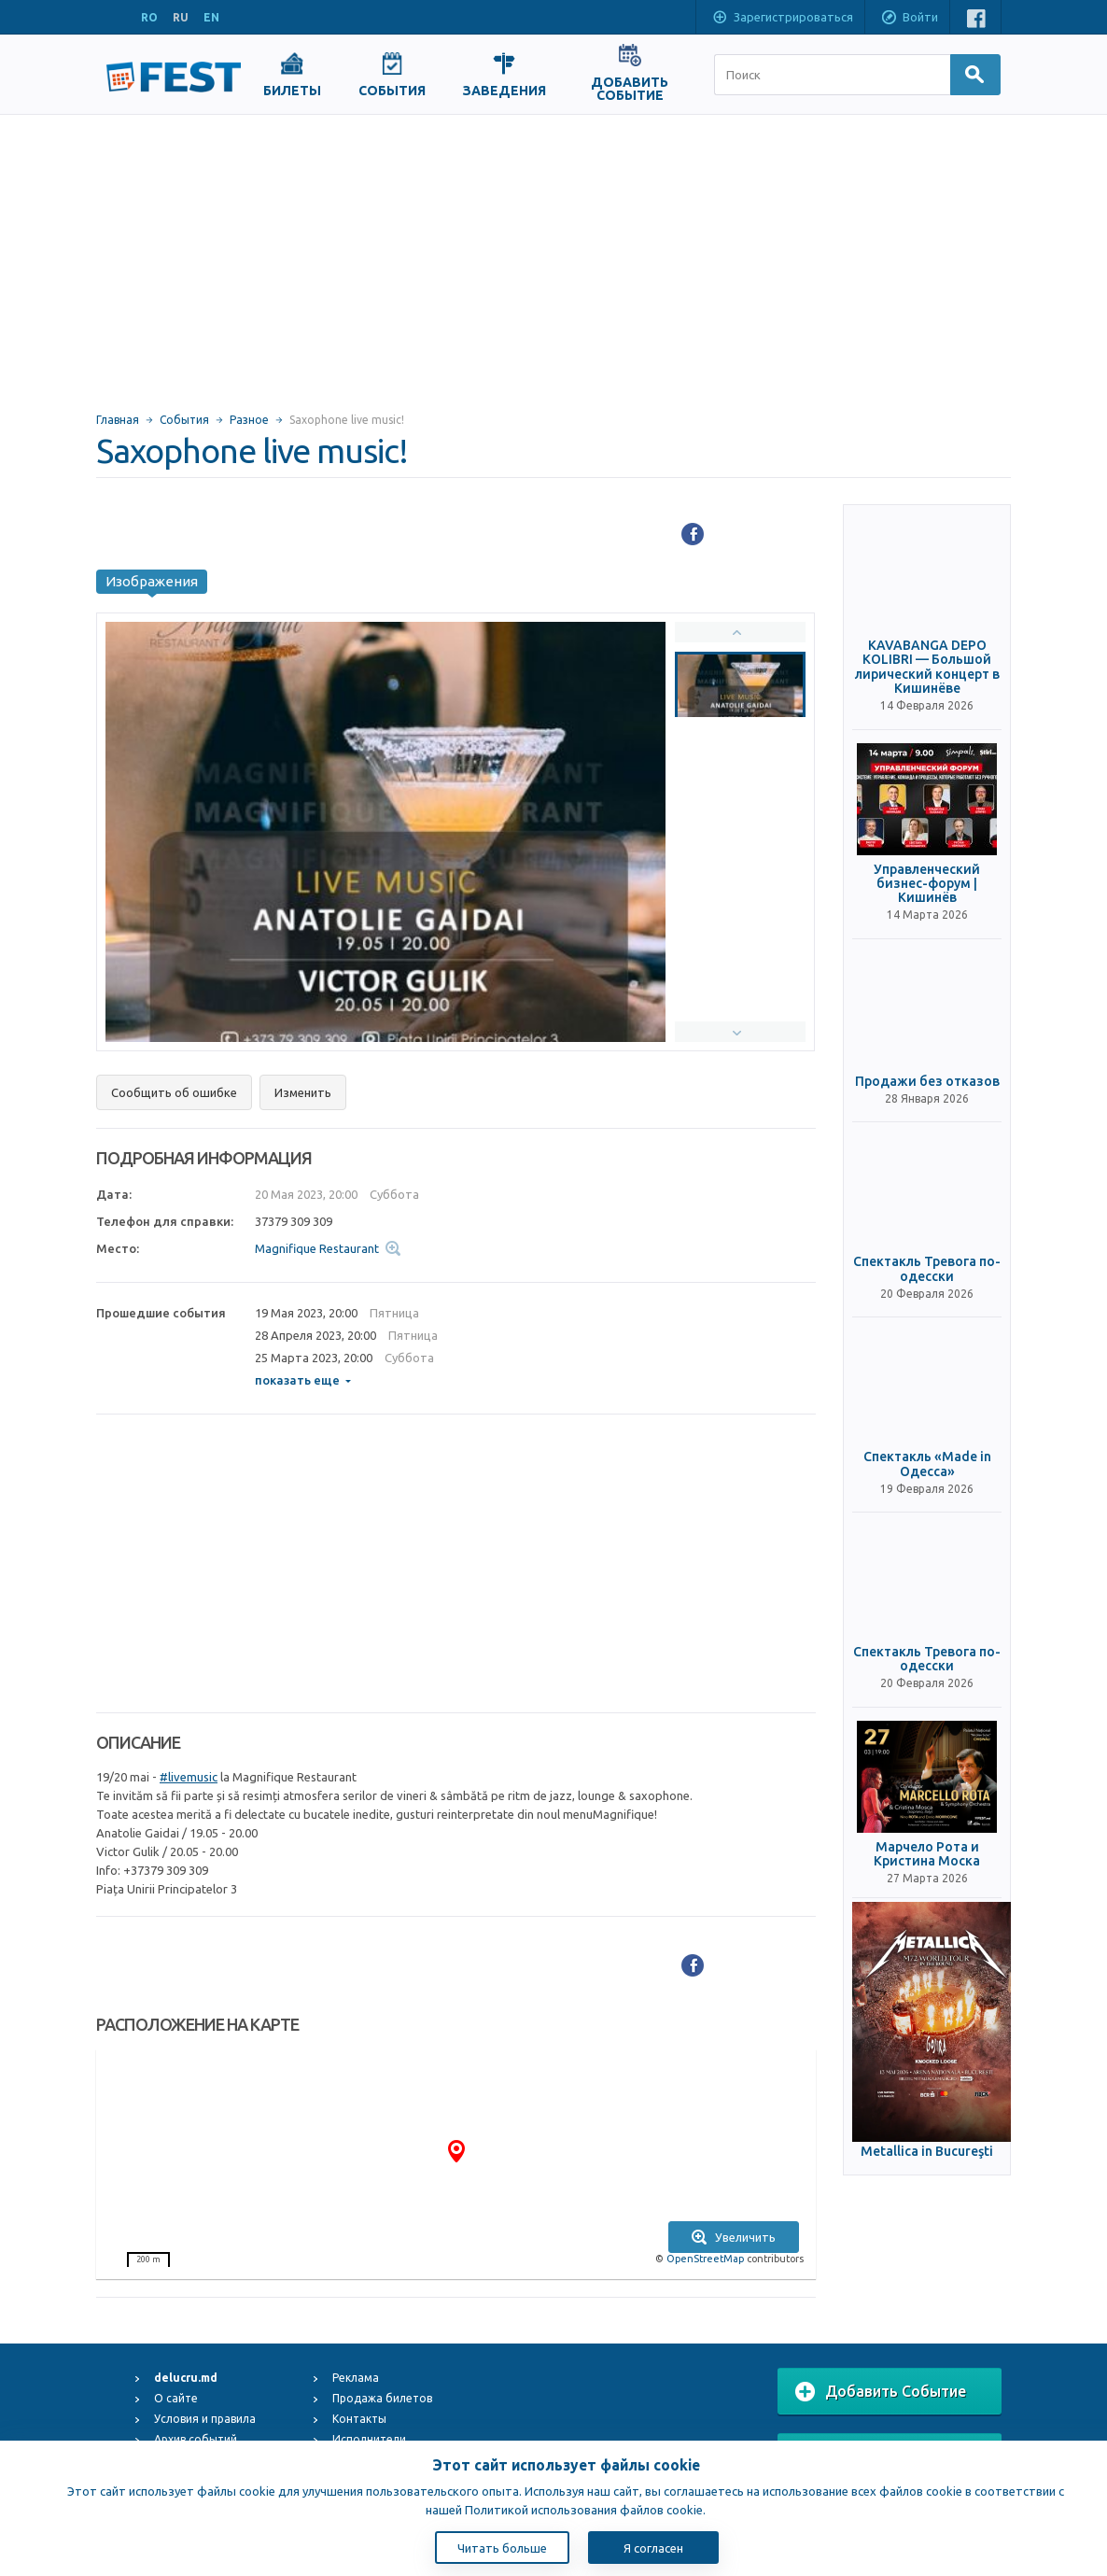 This screenshot has width=1107, height=2576. Describe the element at coordinates (303, 1380) in the screenshot. I see `показать еще` at that location.